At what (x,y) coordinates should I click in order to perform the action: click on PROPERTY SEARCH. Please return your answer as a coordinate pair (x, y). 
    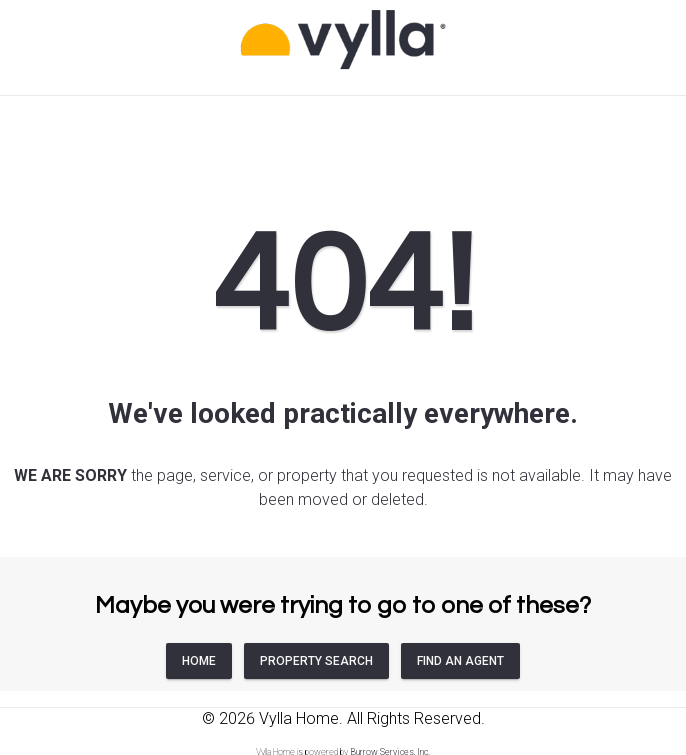
    Looking at the image, I should click on (316, 661).